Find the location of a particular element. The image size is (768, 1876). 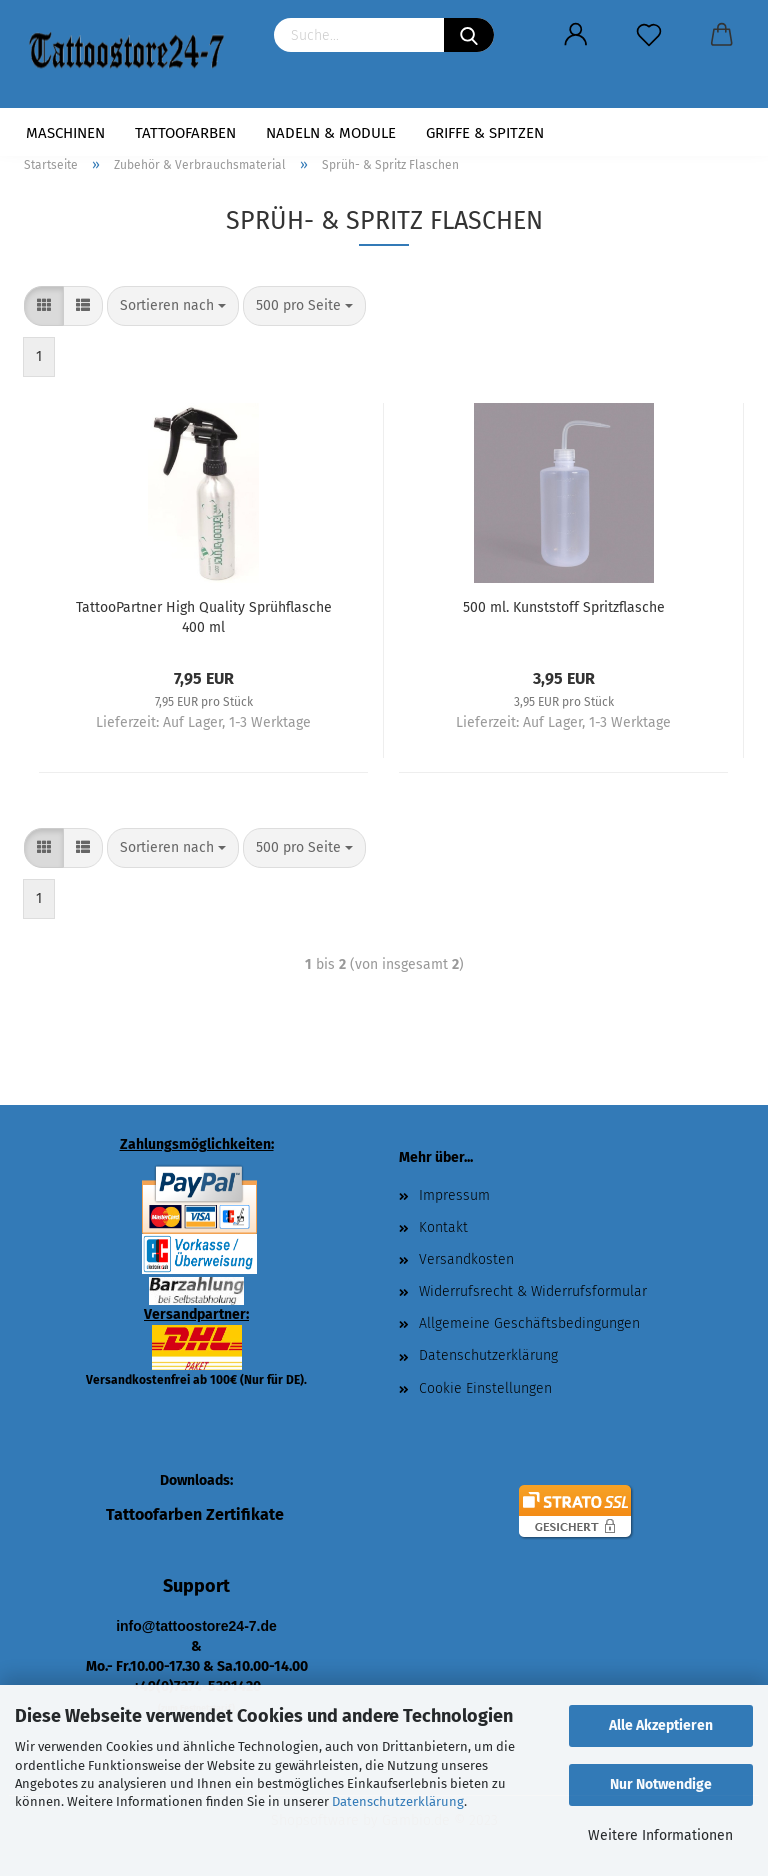

Impressum is located at coordinates (454, 1195).